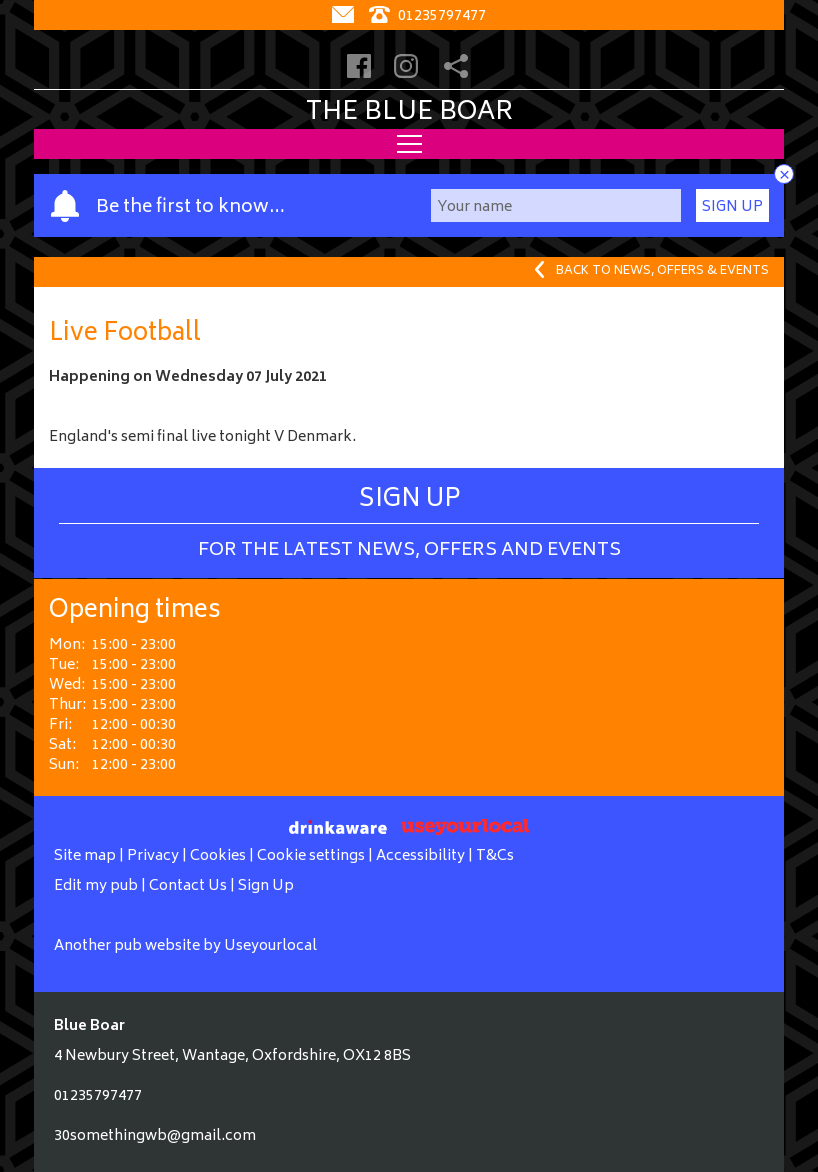  What do you see at coordinates (185, 946) in the screenshot?
I see `Another pub website by Useyourlocal` at bounding box center [185, 946].